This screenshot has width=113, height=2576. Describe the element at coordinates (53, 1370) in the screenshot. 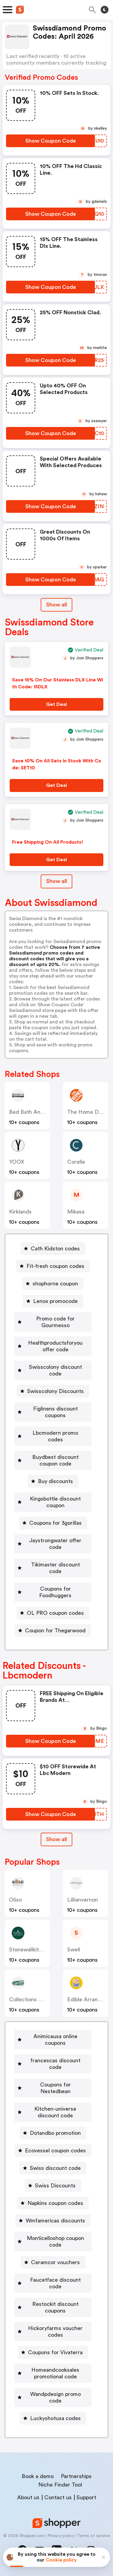

I see `[Swisscolony discount code Button]` at that location.